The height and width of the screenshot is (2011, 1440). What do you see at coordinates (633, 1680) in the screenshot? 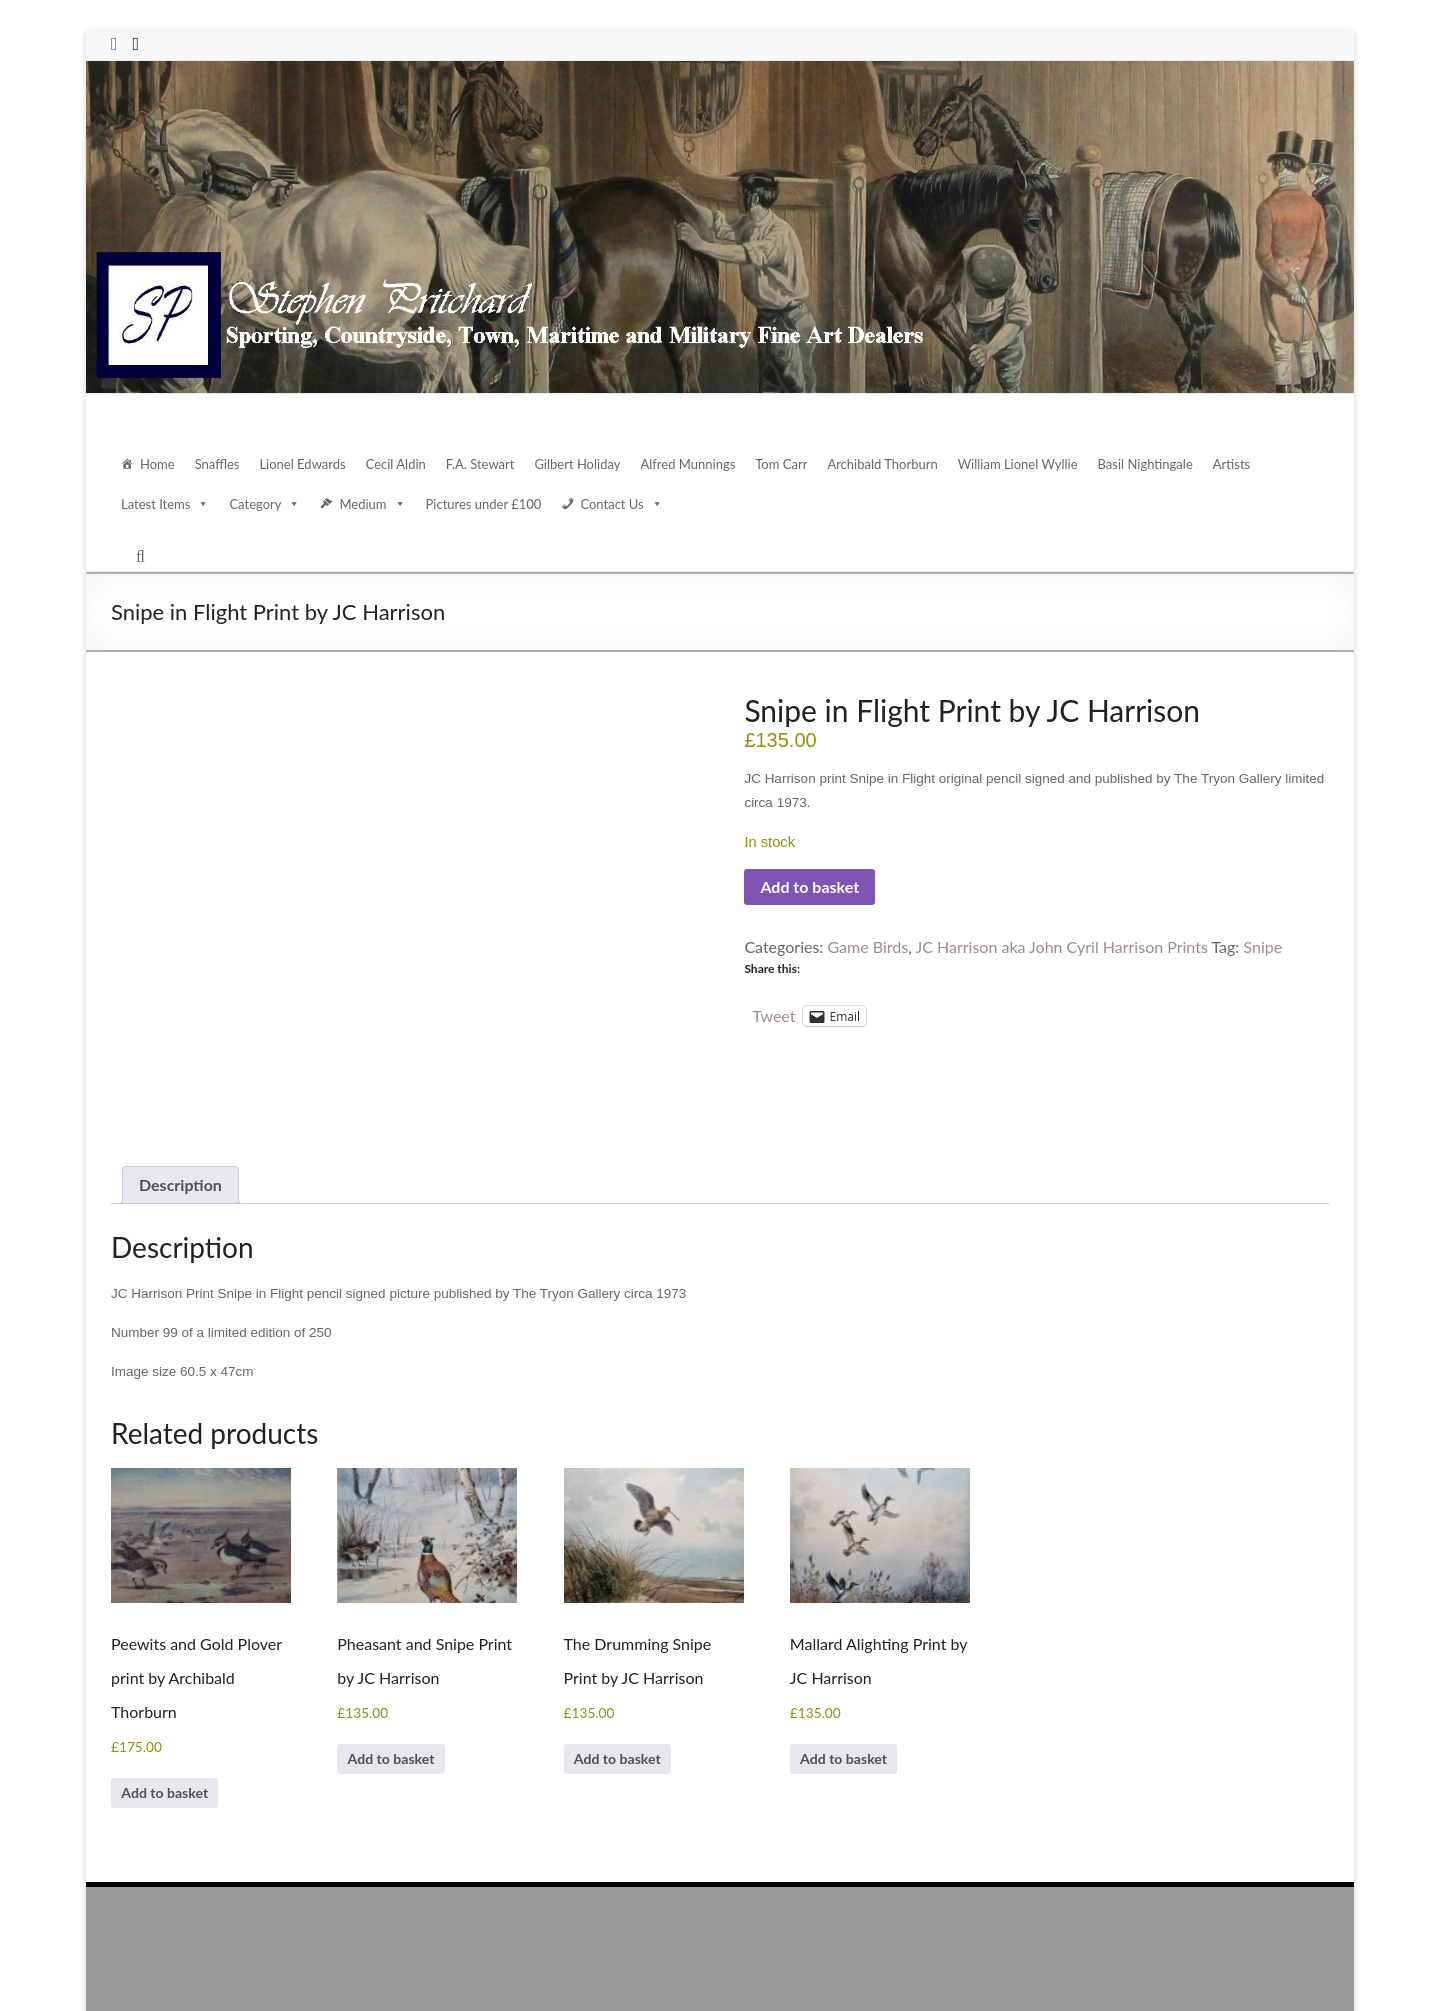
I see `Add to basket [Add to basket: “The Drumming Snipe Print by JC Harrison”]` at bounding box center [633, 1680].